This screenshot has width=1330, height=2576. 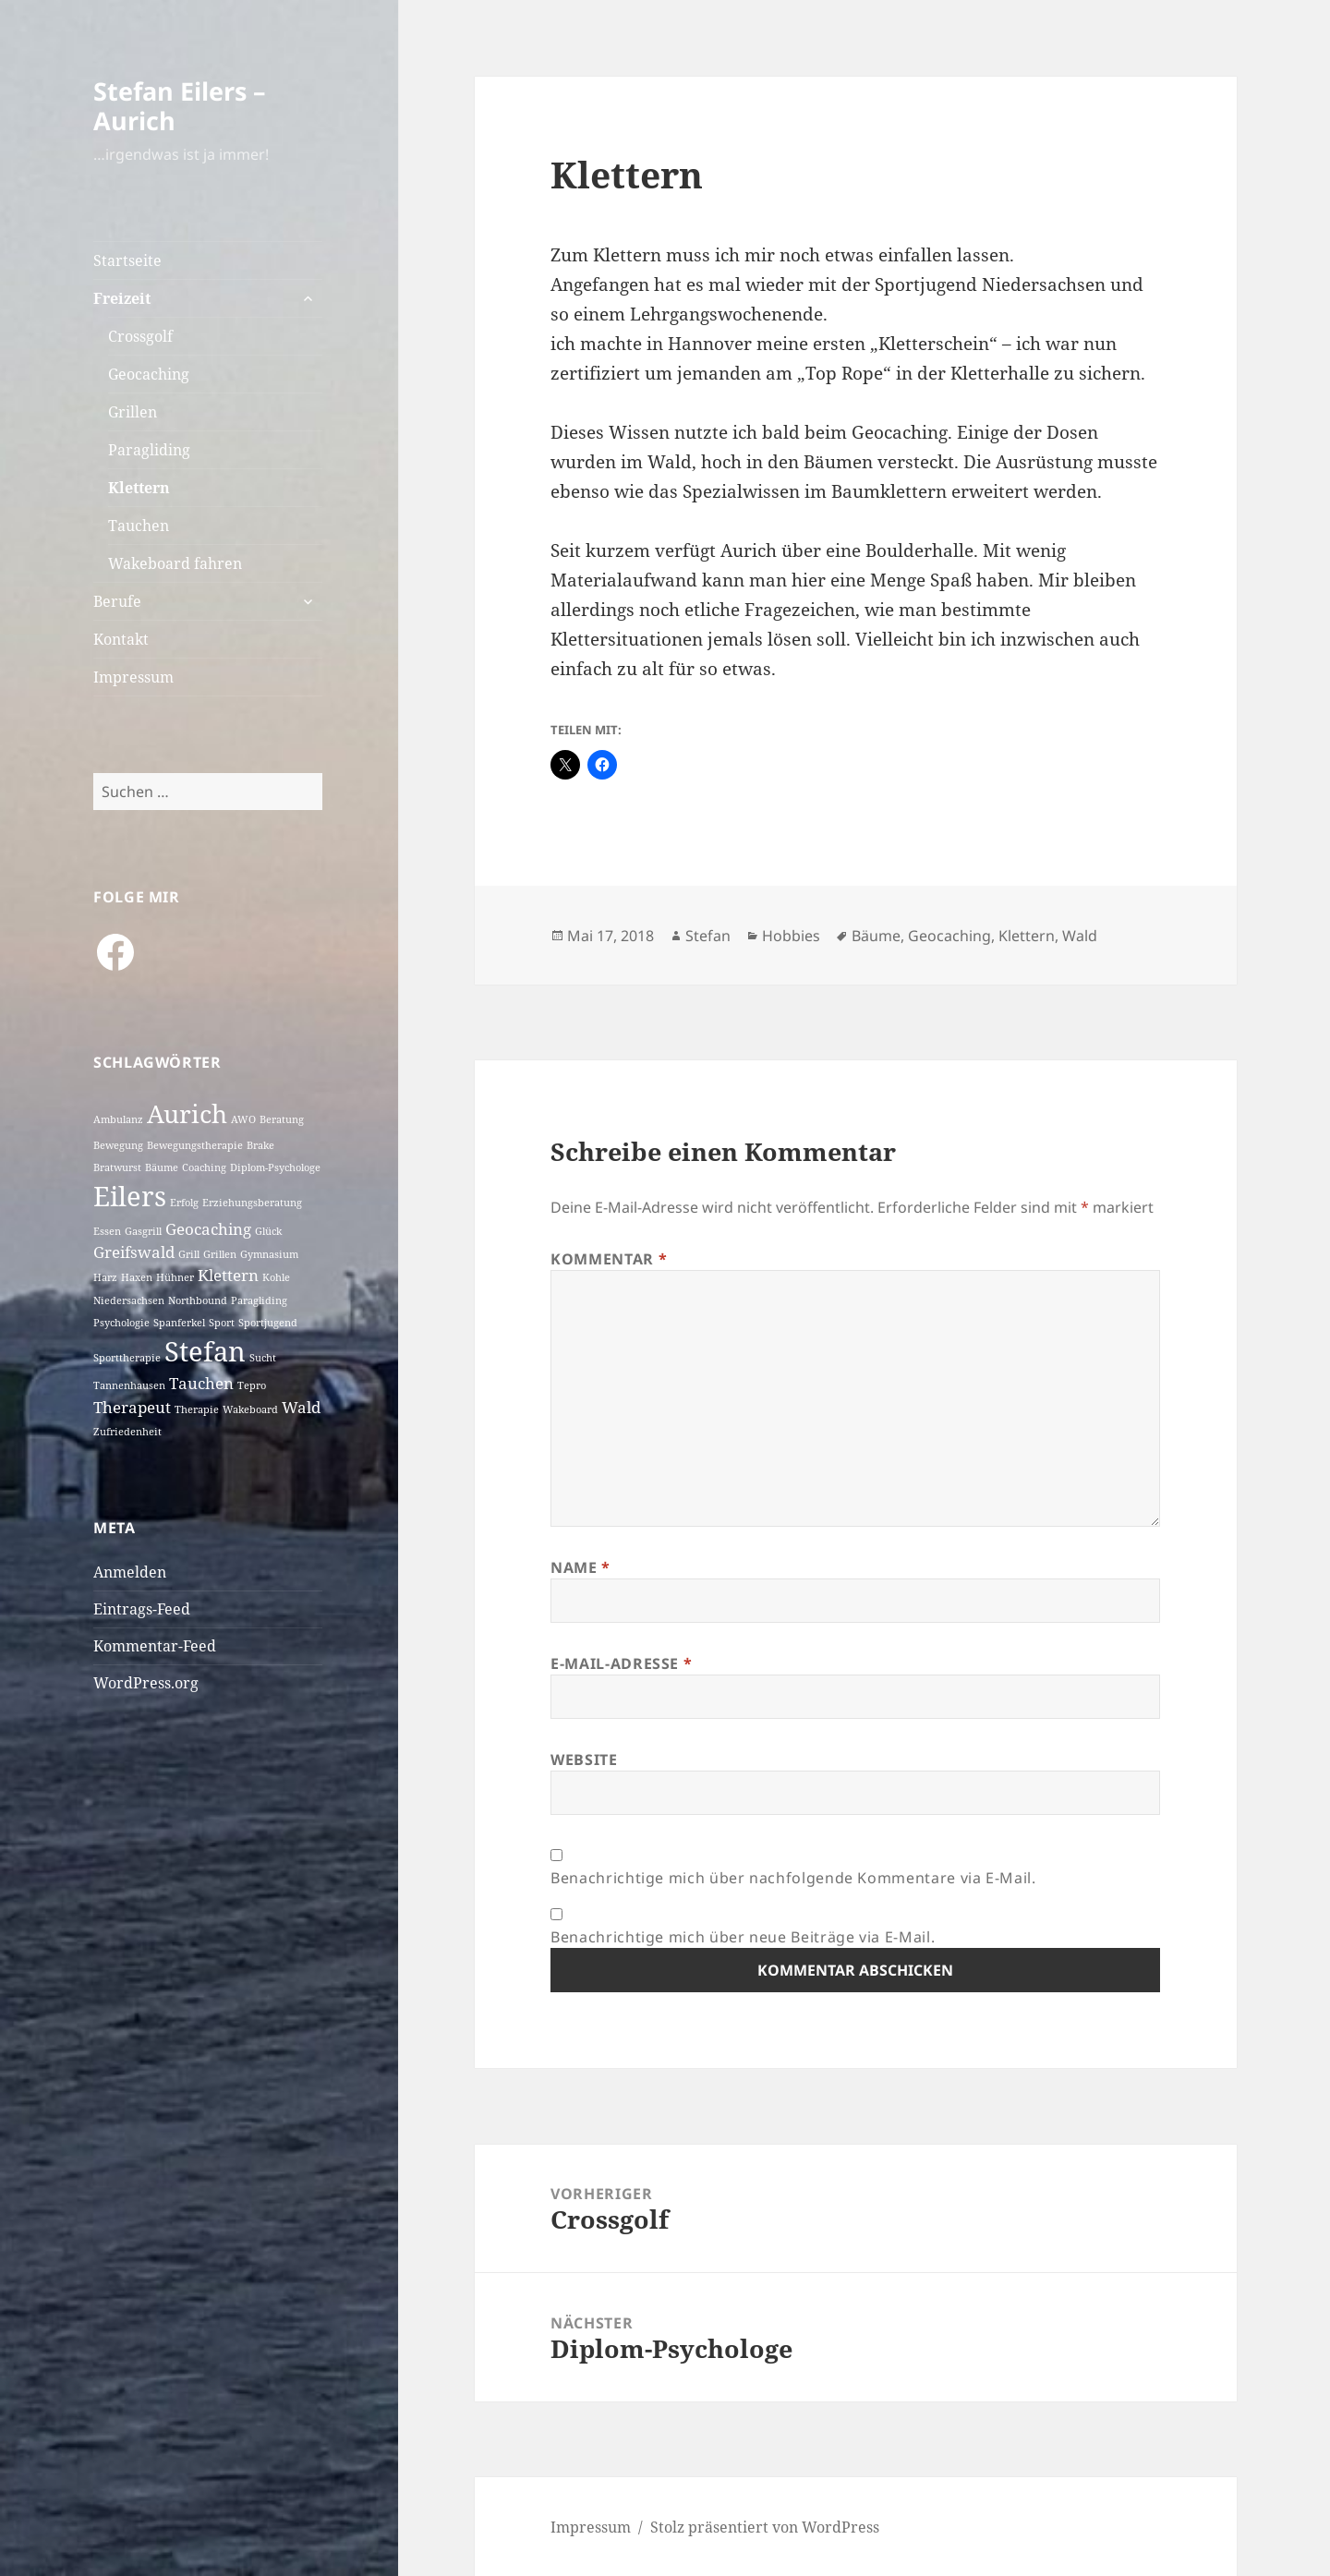 I want to click on Bewegungstherapie [Bewegungstherapie (1 Eintrag)], so click(x=195, y=1145).